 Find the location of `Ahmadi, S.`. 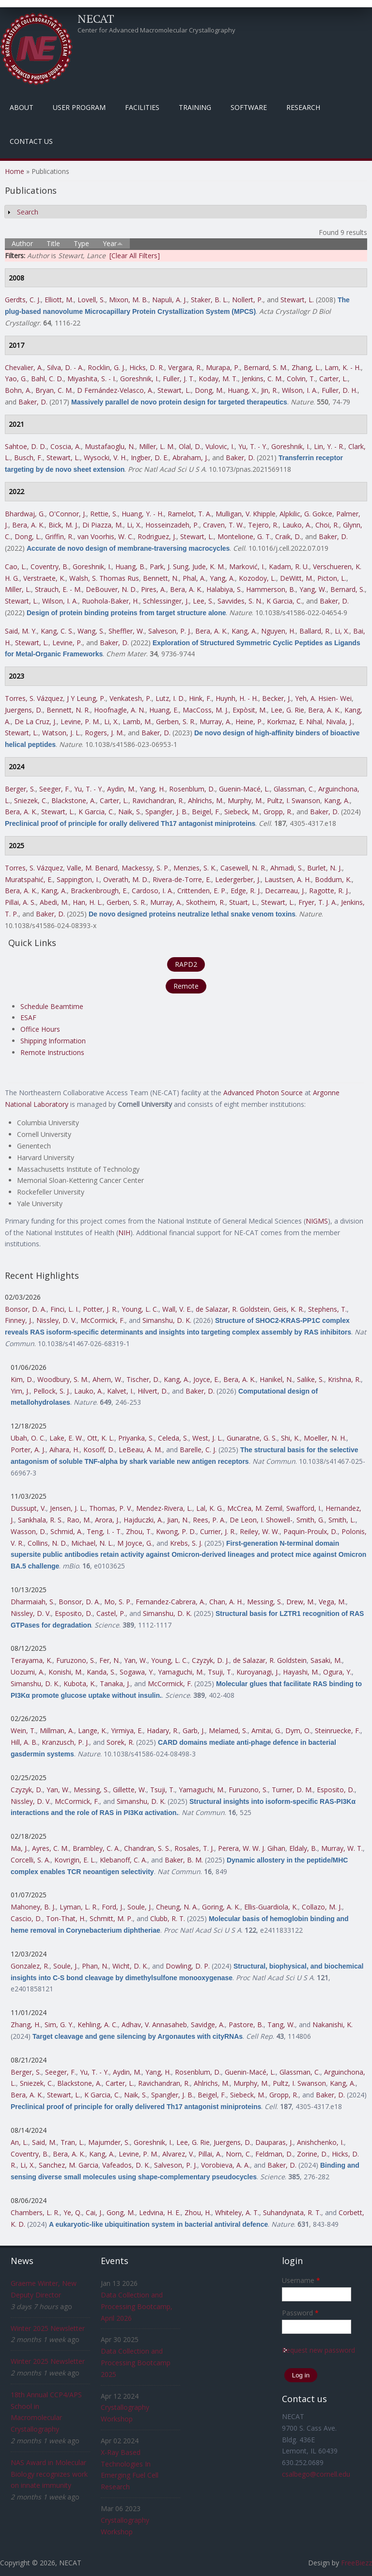

Ahmadi, S. is located at coordinates (286, 867).